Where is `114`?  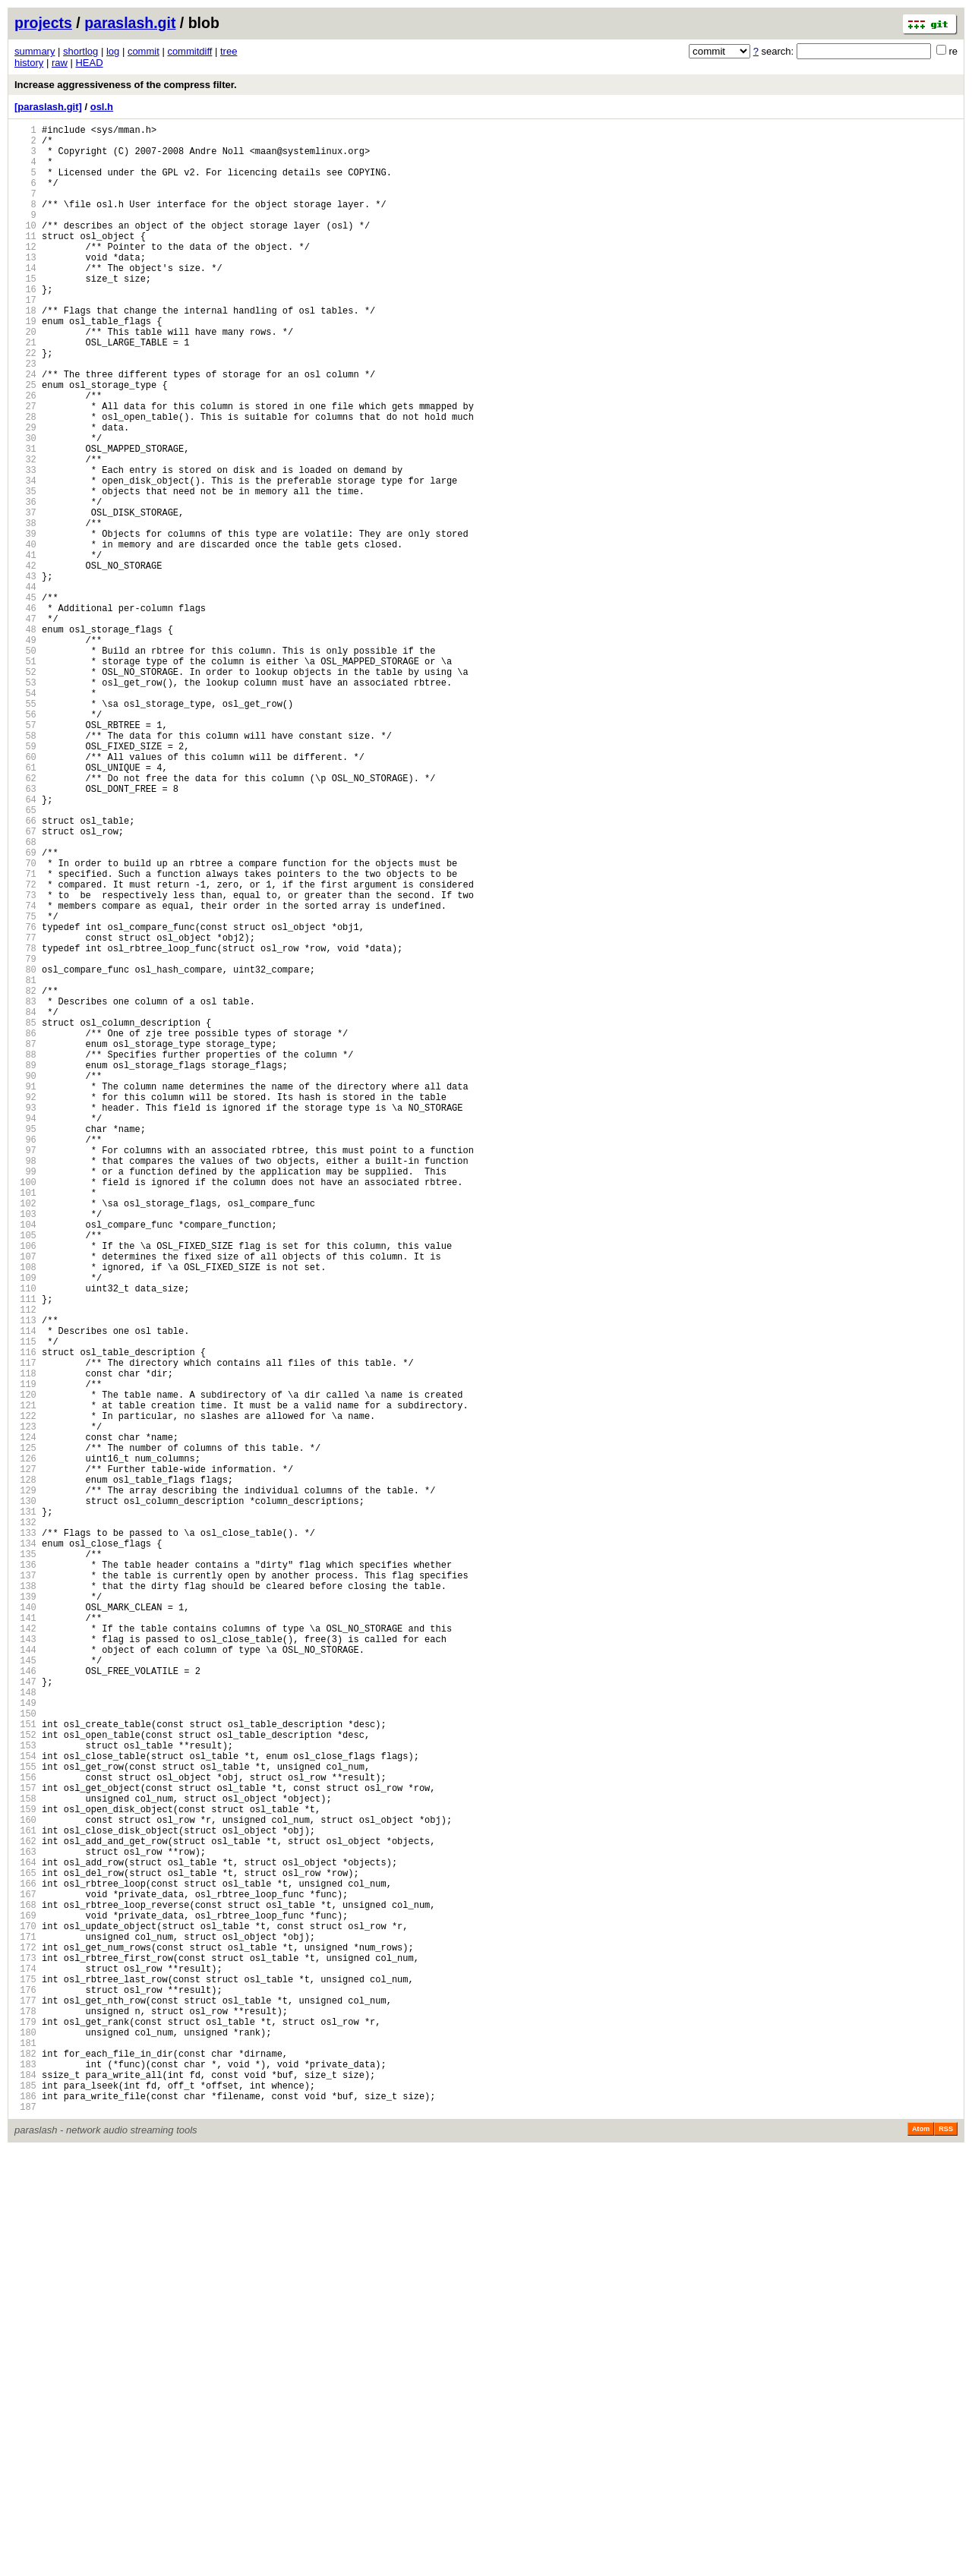
114 is located at coordinates (25, 1590).